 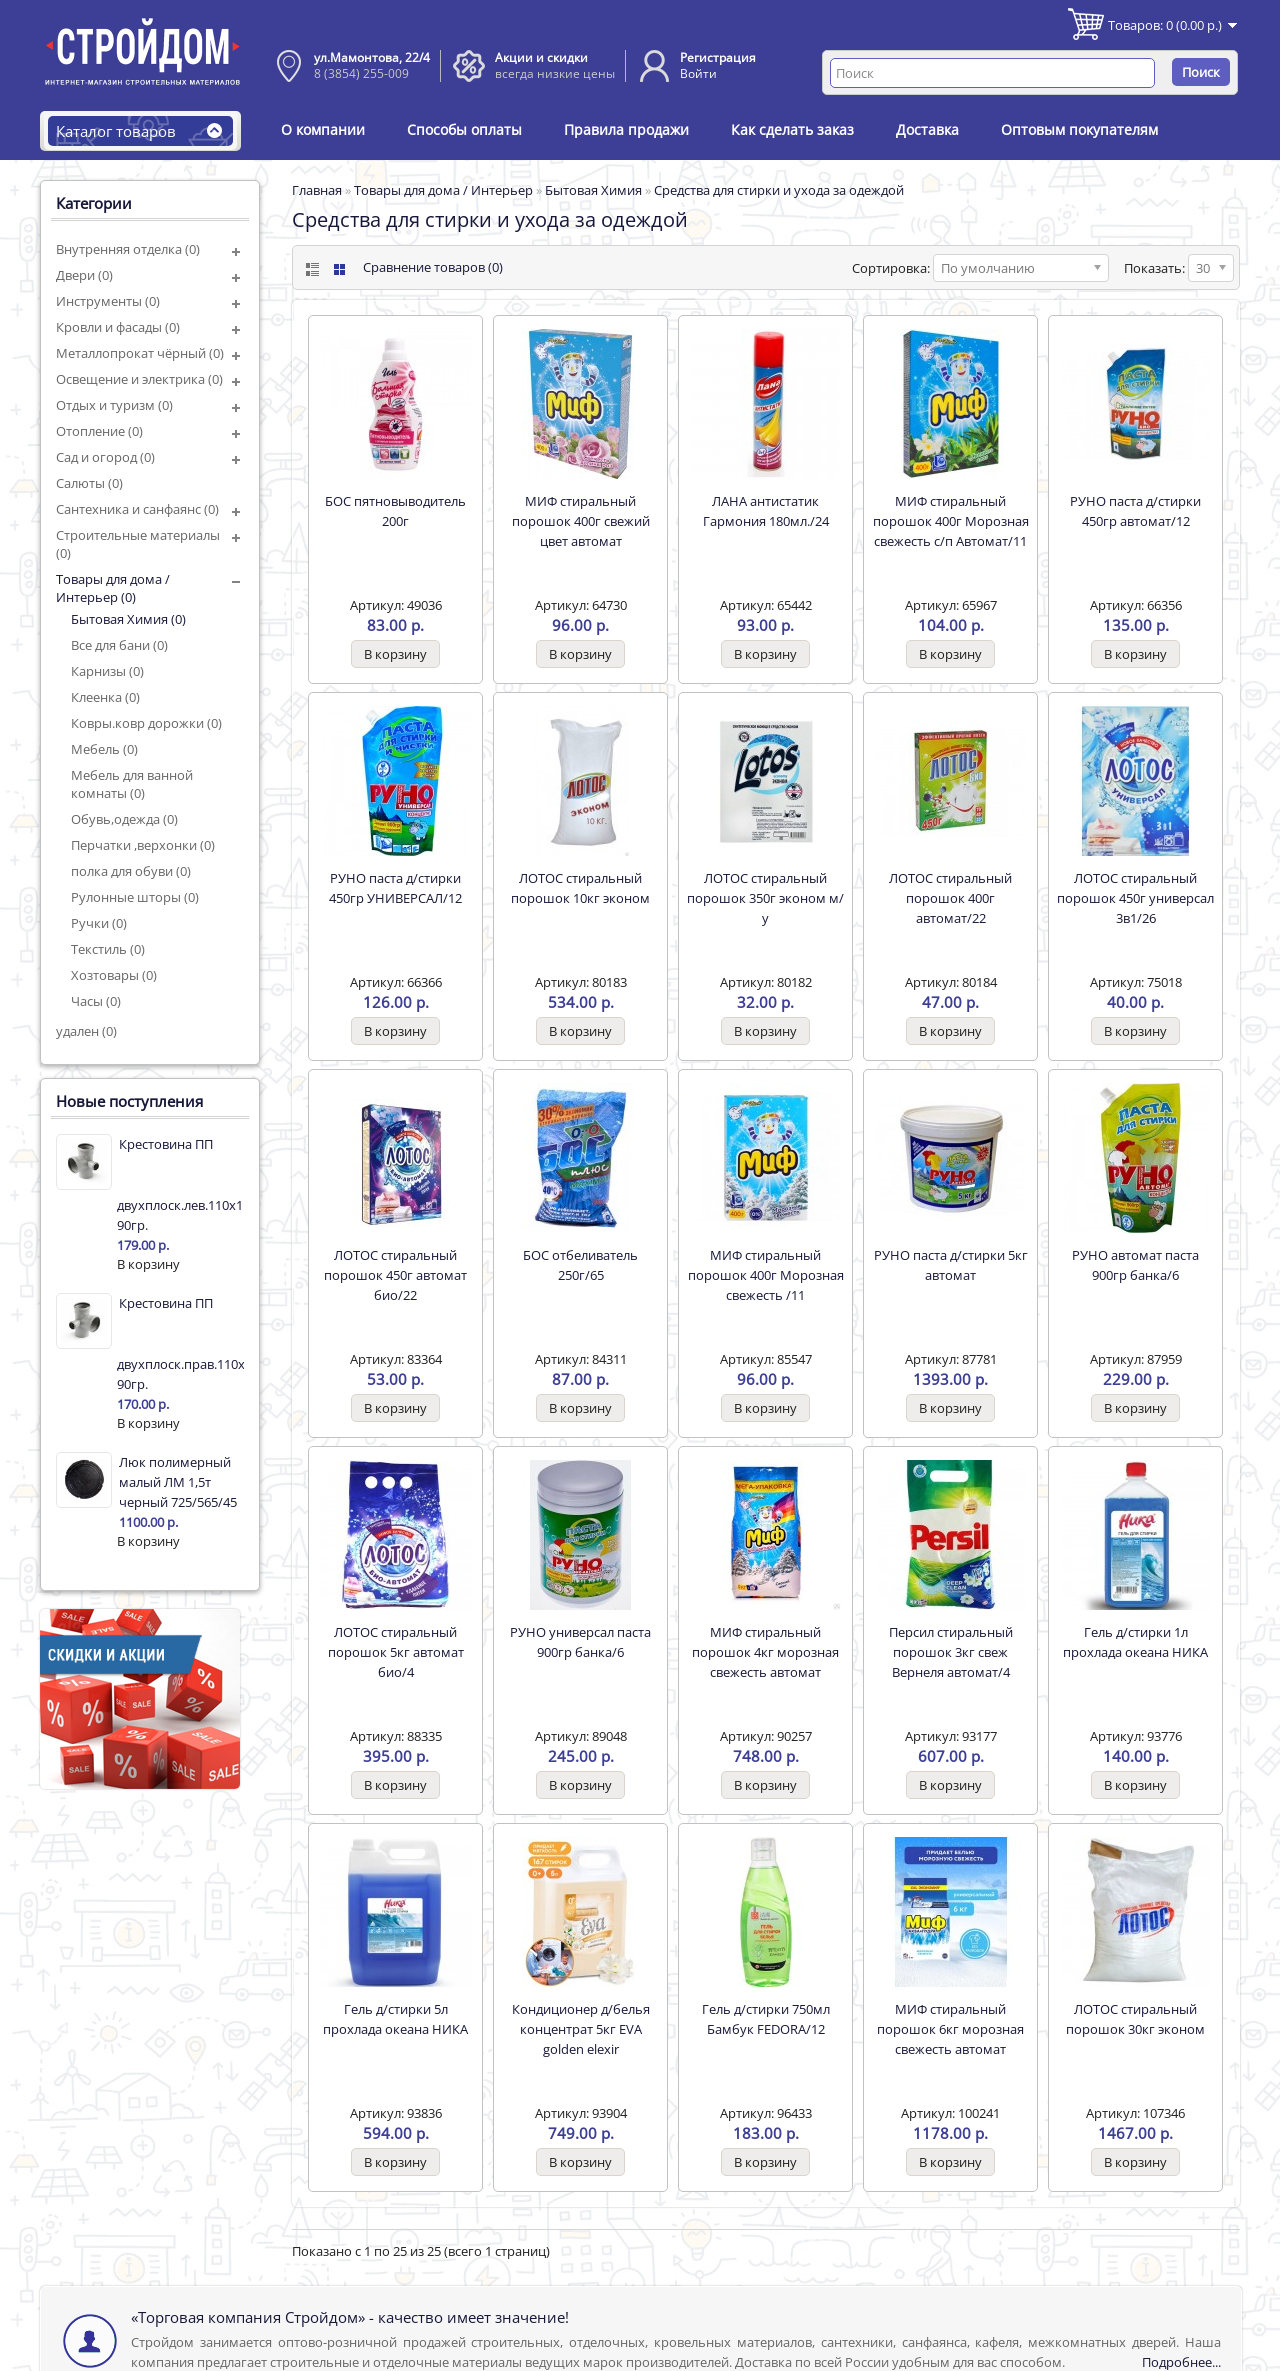 What do you see at coordinates (395, 1275) in the screenshot?
I see `ЛОТОС стиральный порошок 450г автомат био/22` at bounding box center [395, 1275].